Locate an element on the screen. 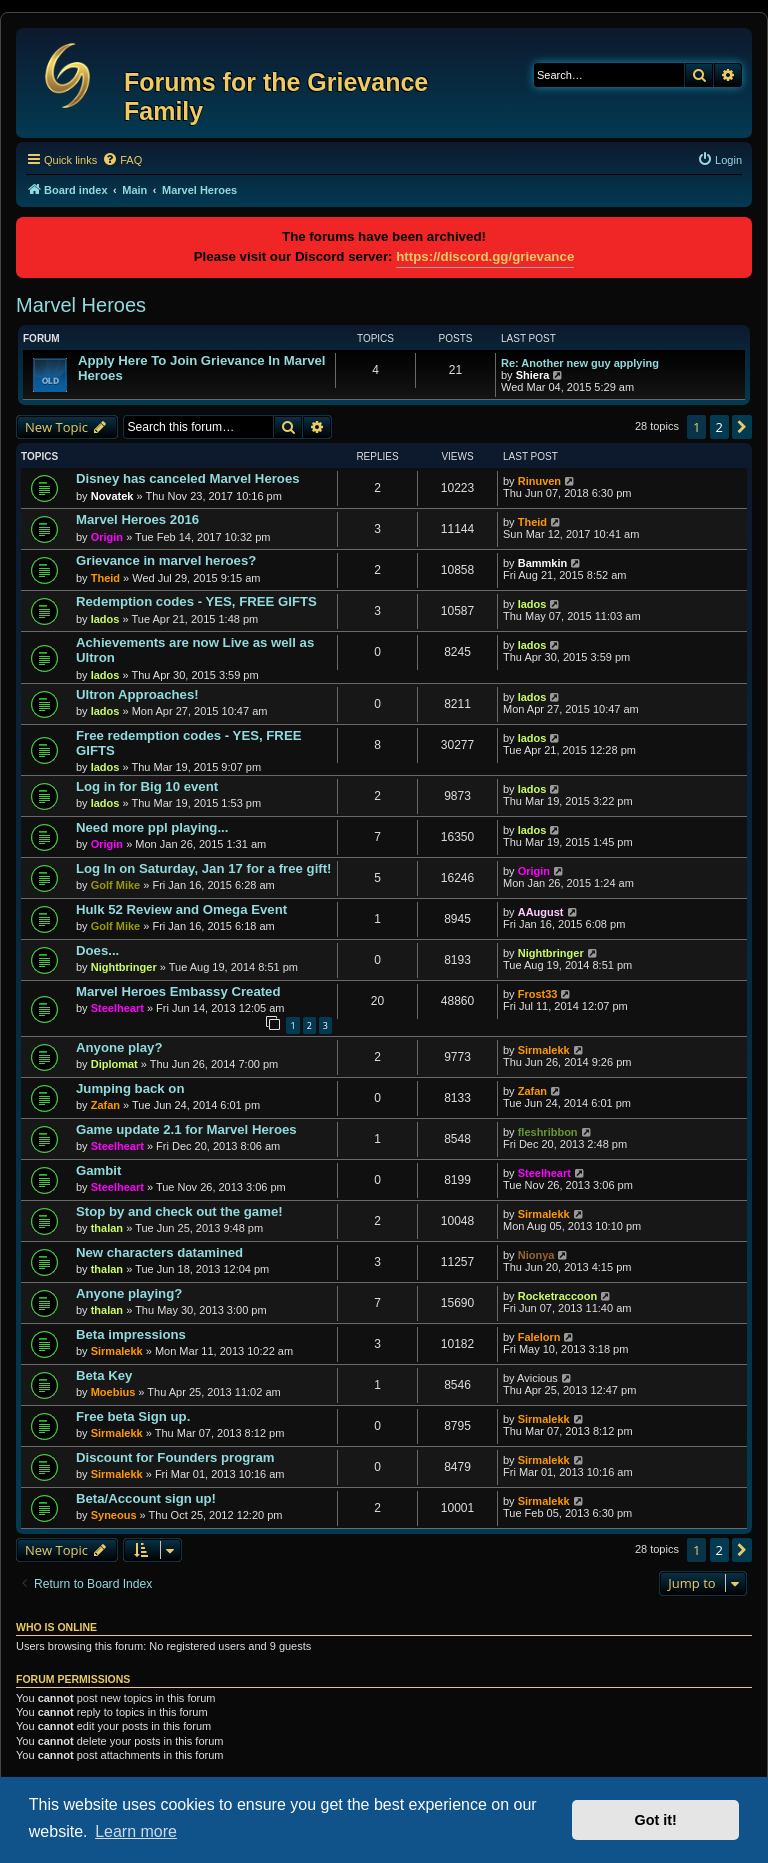 Image resolution: width=768 pixels, height=1863 pixels. Anyone play? is located at coordinates (119, 1047).